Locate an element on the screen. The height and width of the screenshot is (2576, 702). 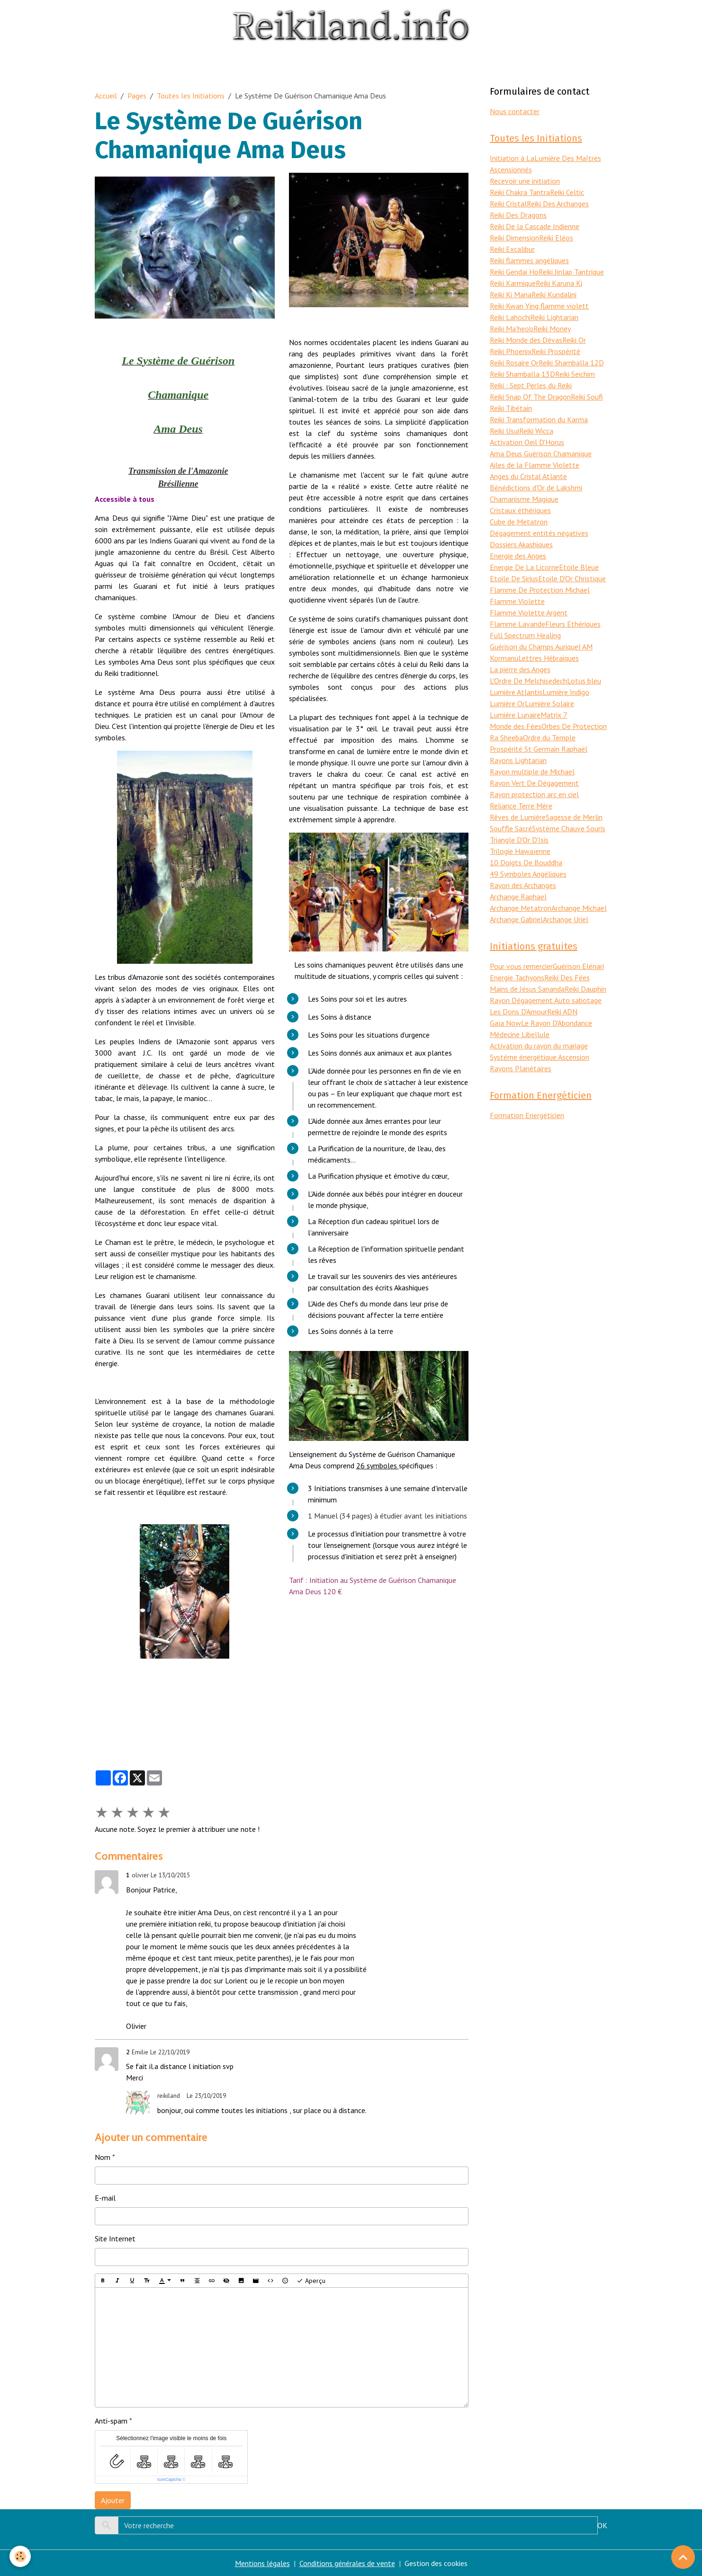
Lumière Or is located at coordinates (507, 703).